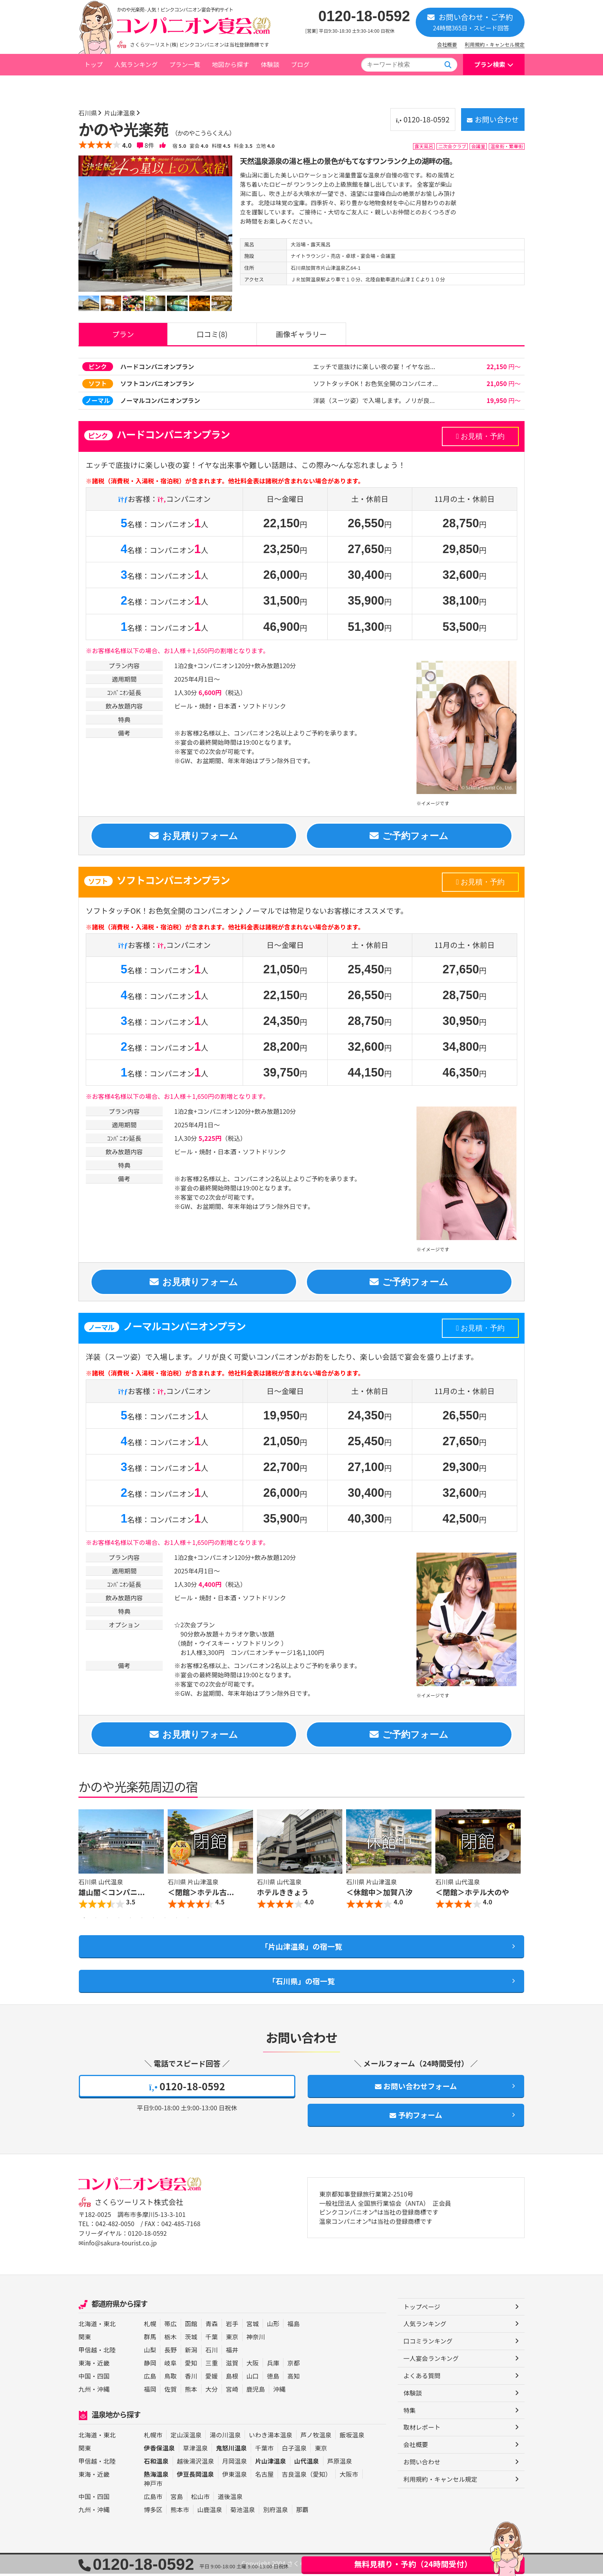 This screenshot has height=2576, width=603. Describe the element at coordinates (96, 1920) in the screenshot. I see `2 [button]` at that location.